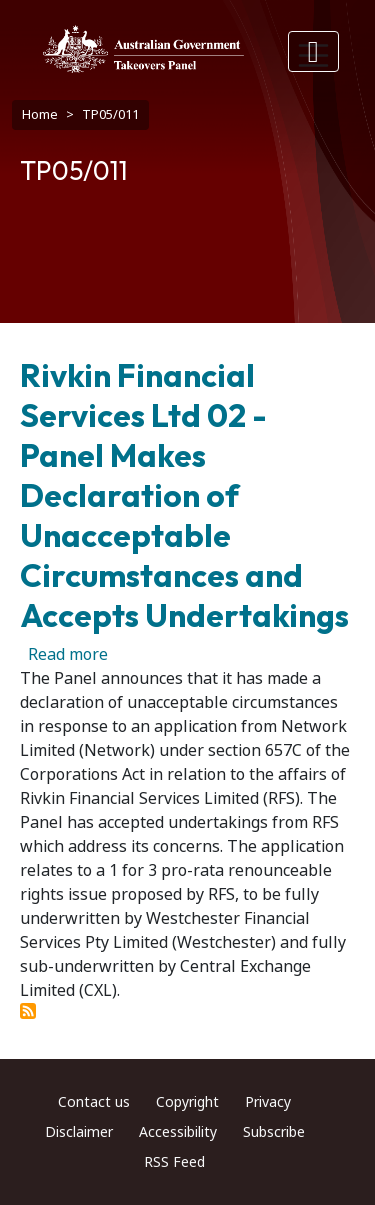 This screenshot has width=375, height=1205. I want to click on [Toggle navigation], so click(314, 51).